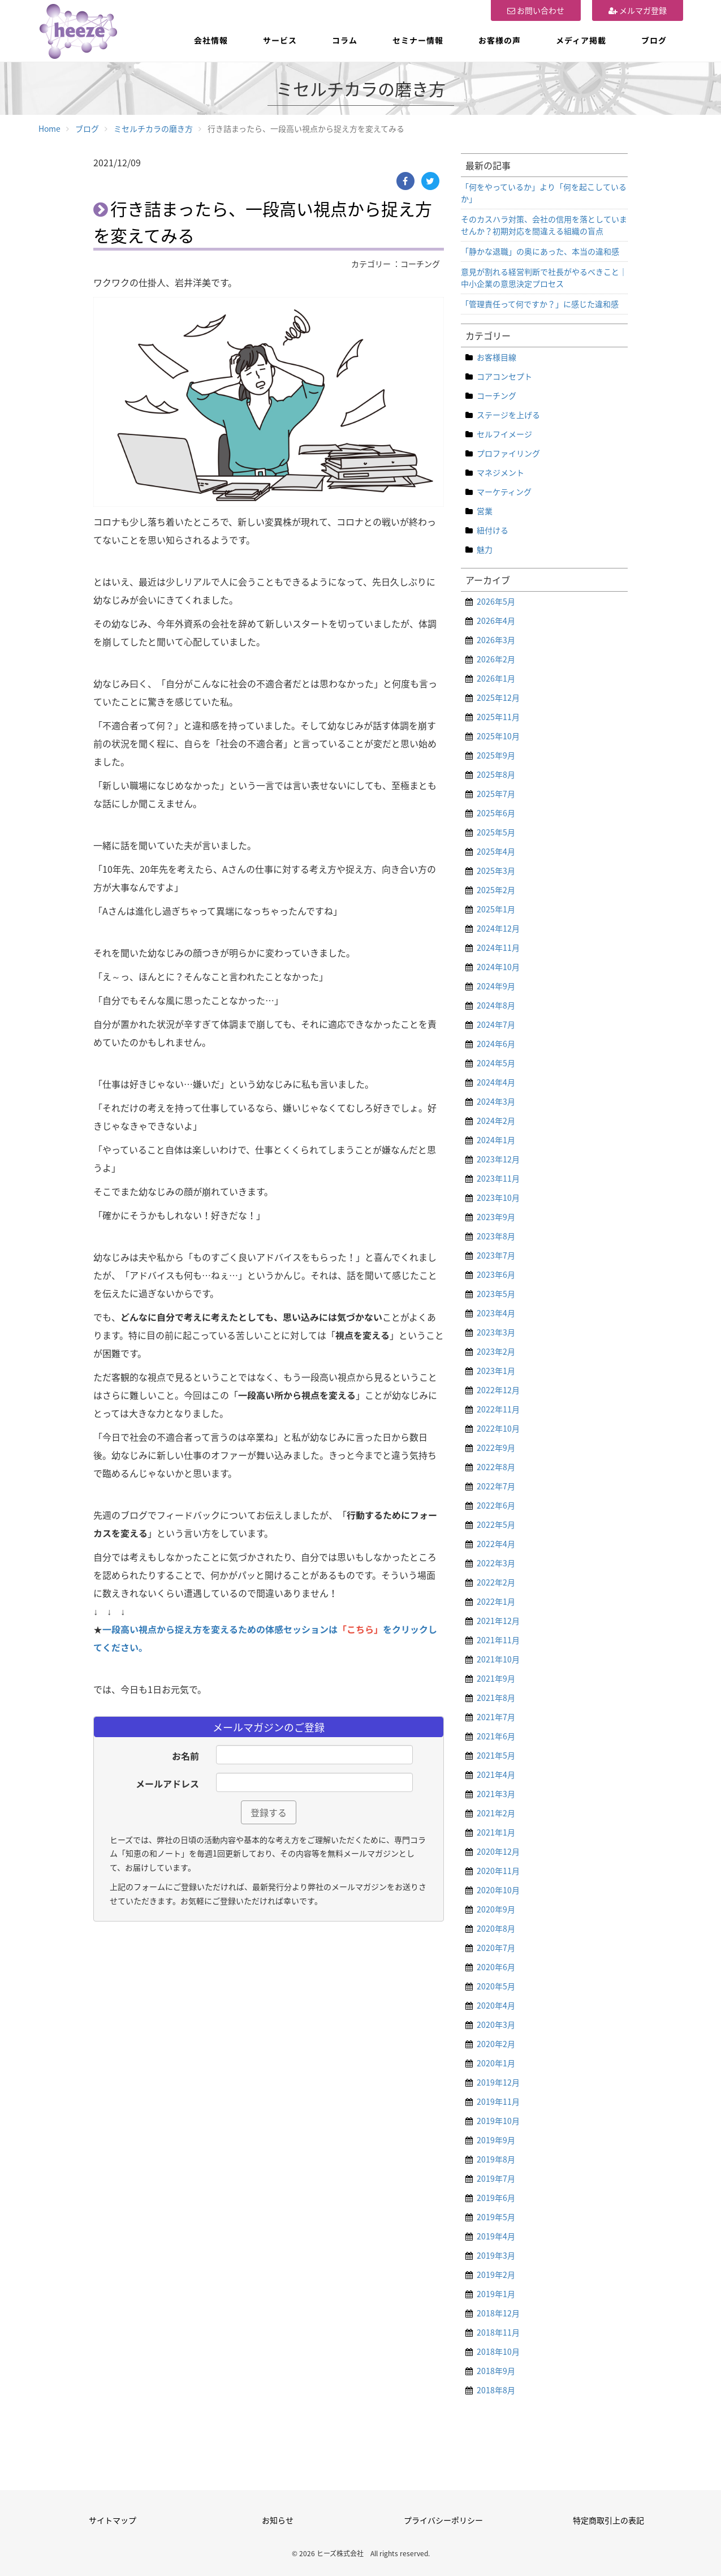  What do you see at coordinates (496, 357) in the screenshot?
I see `お客様目線` at bounding box center [496, 357].